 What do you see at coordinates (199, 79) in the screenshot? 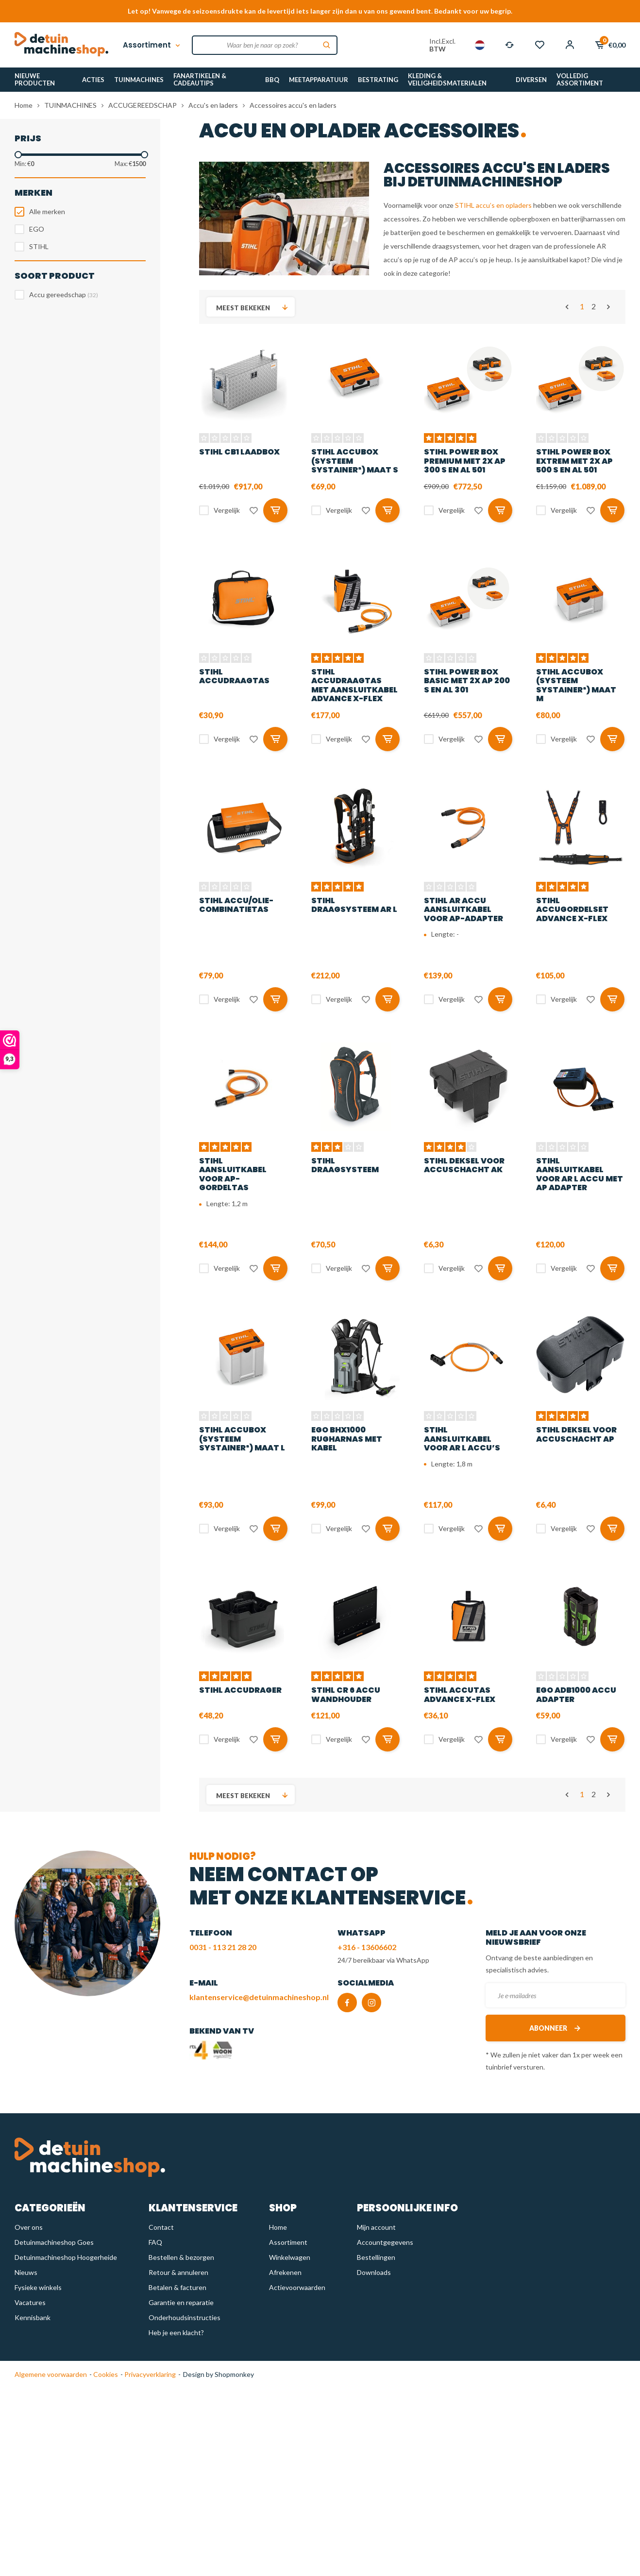
I see `FANARTIKELEN & CADEAUTIPS` at bounding box center [199, 79].